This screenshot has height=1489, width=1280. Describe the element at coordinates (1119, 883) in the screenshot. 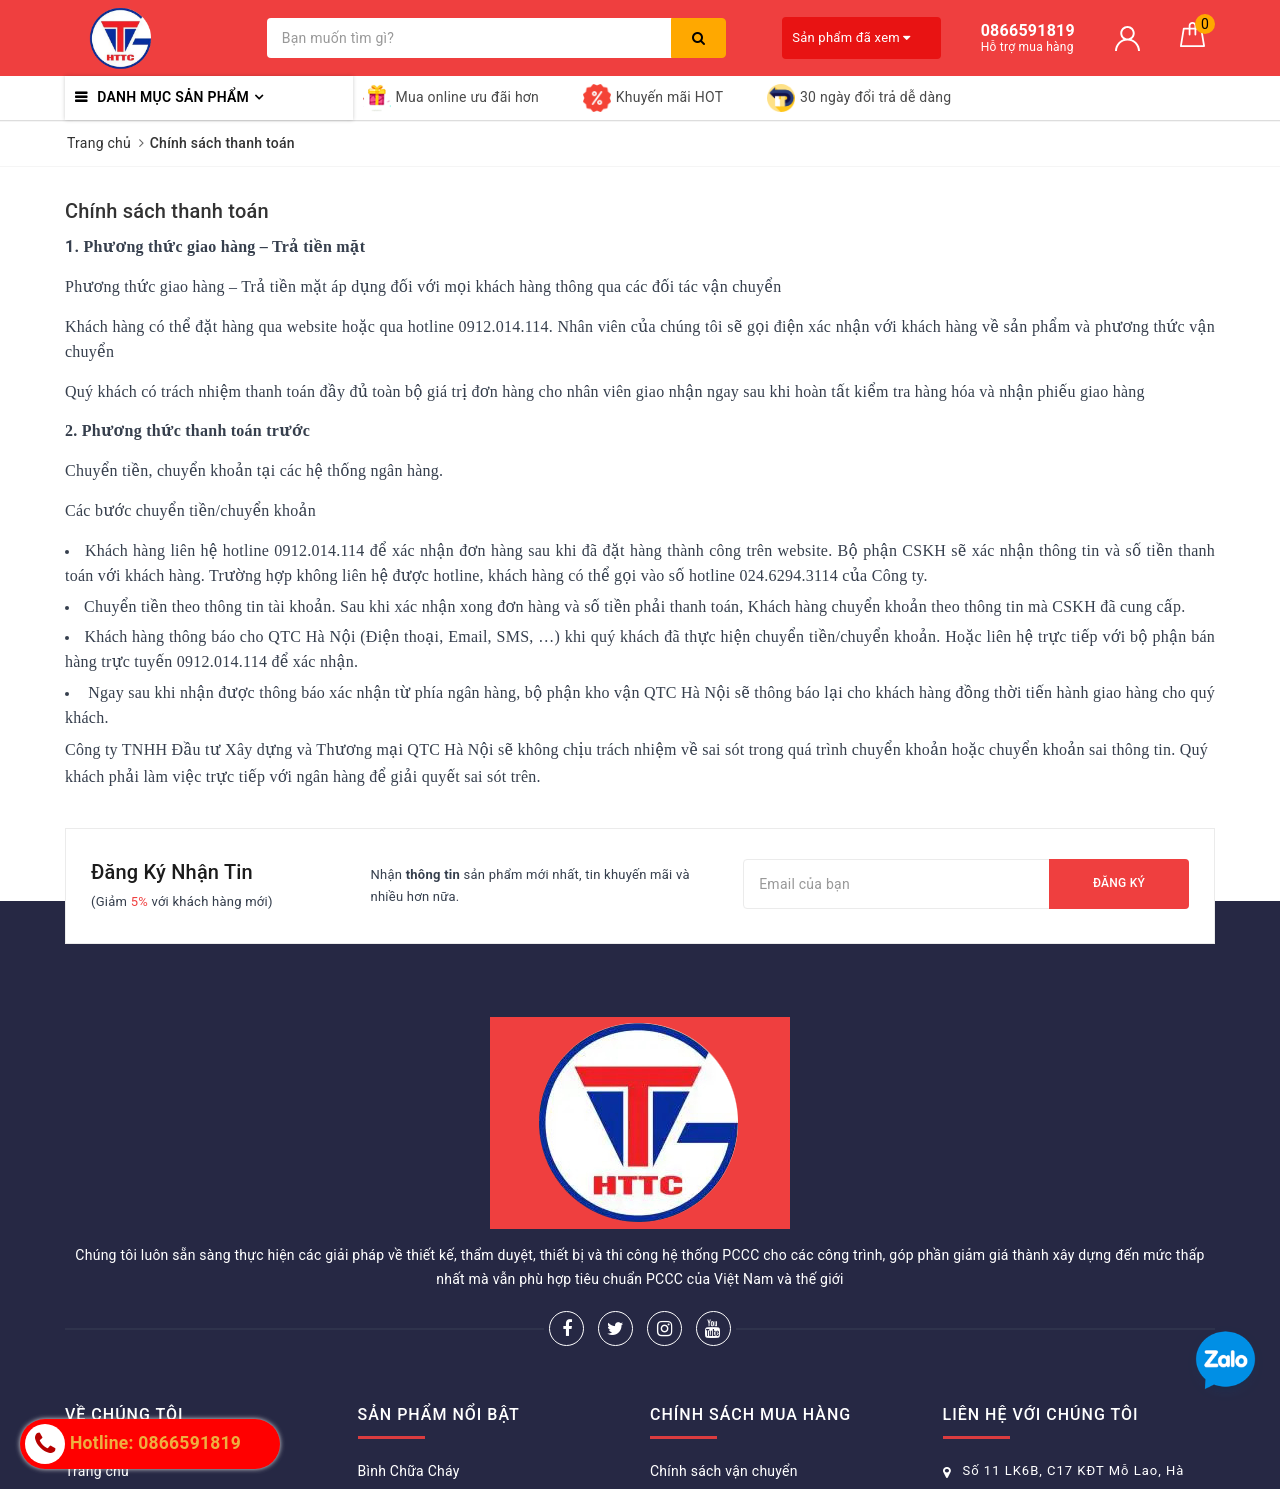

I see `Đăng ký` at that location.